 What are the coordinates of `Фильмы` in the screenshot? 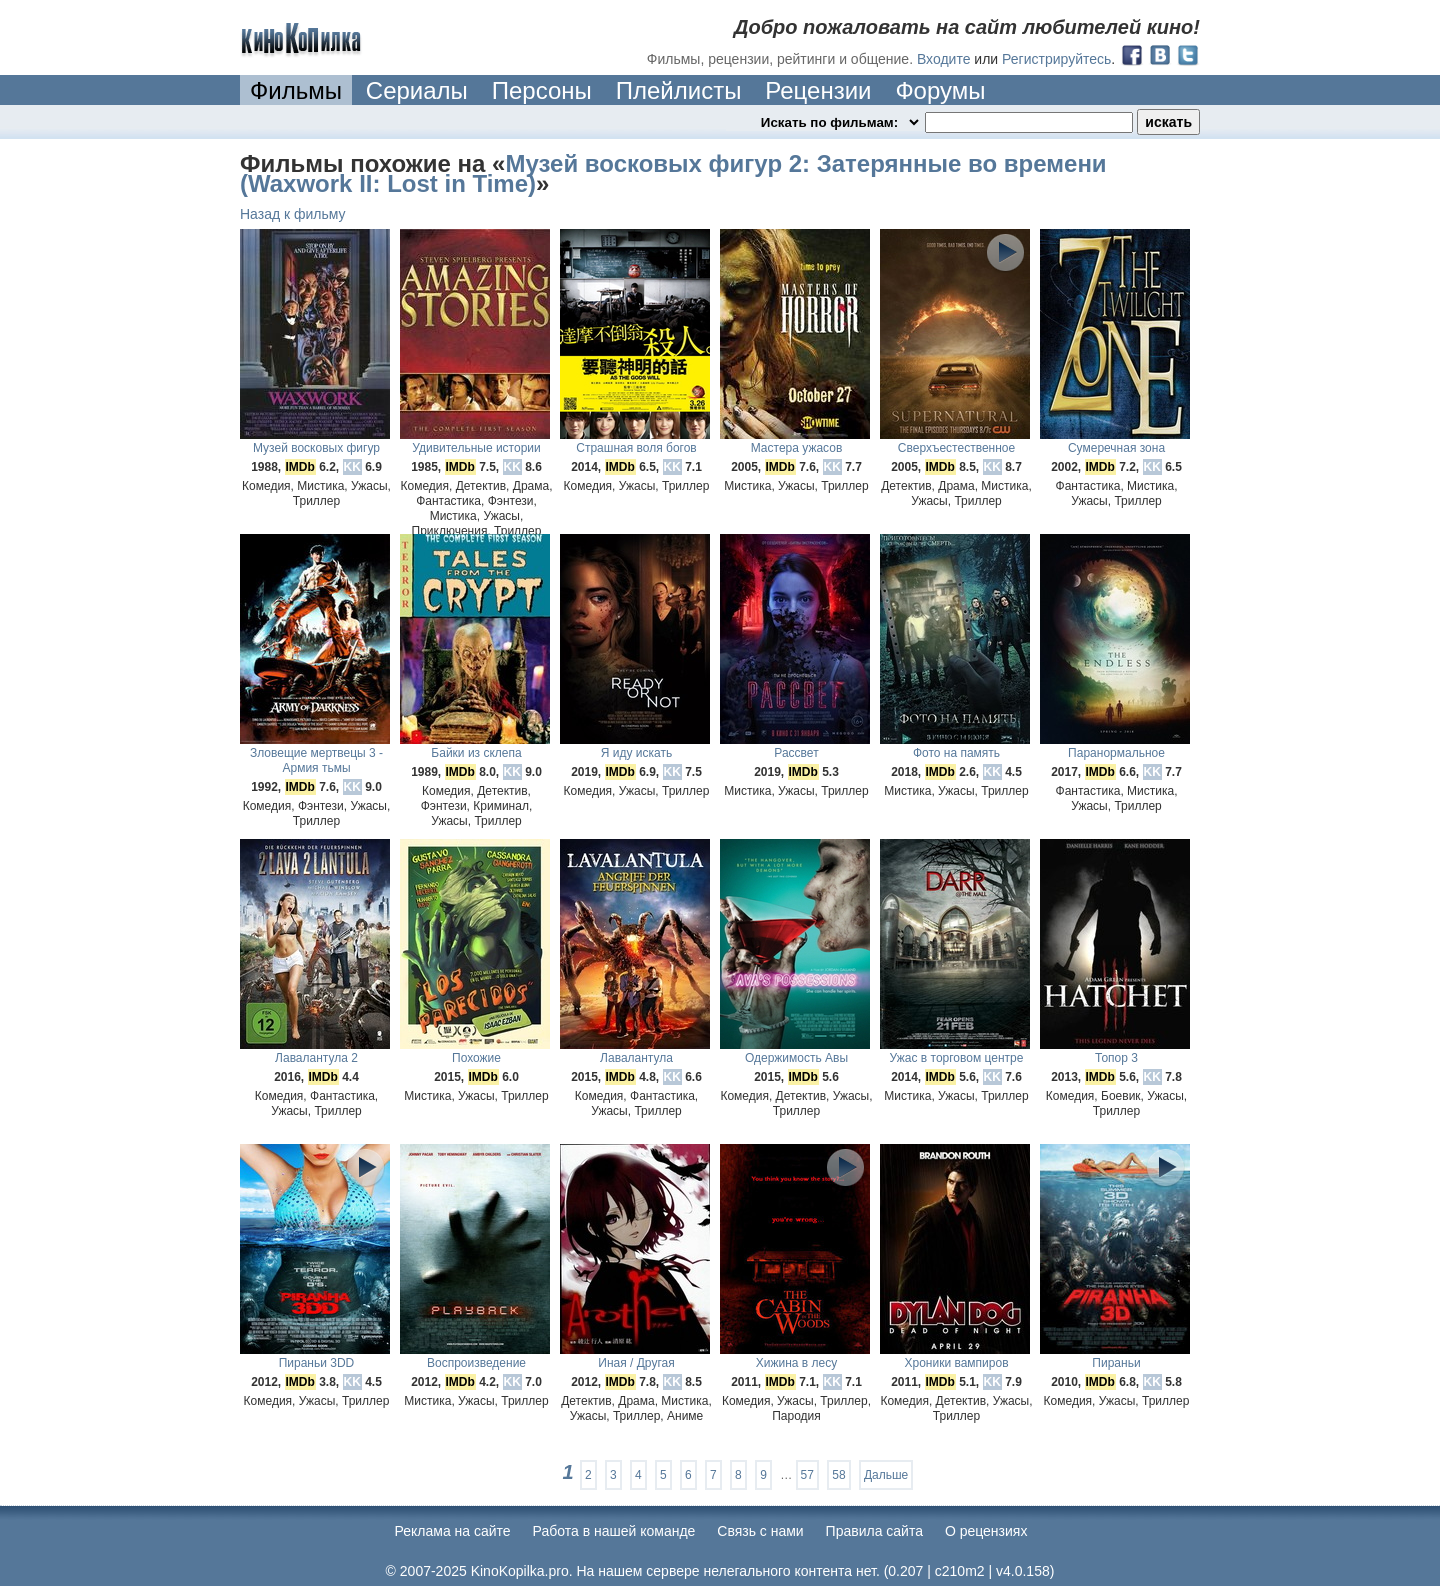 It's located at (296, 90).